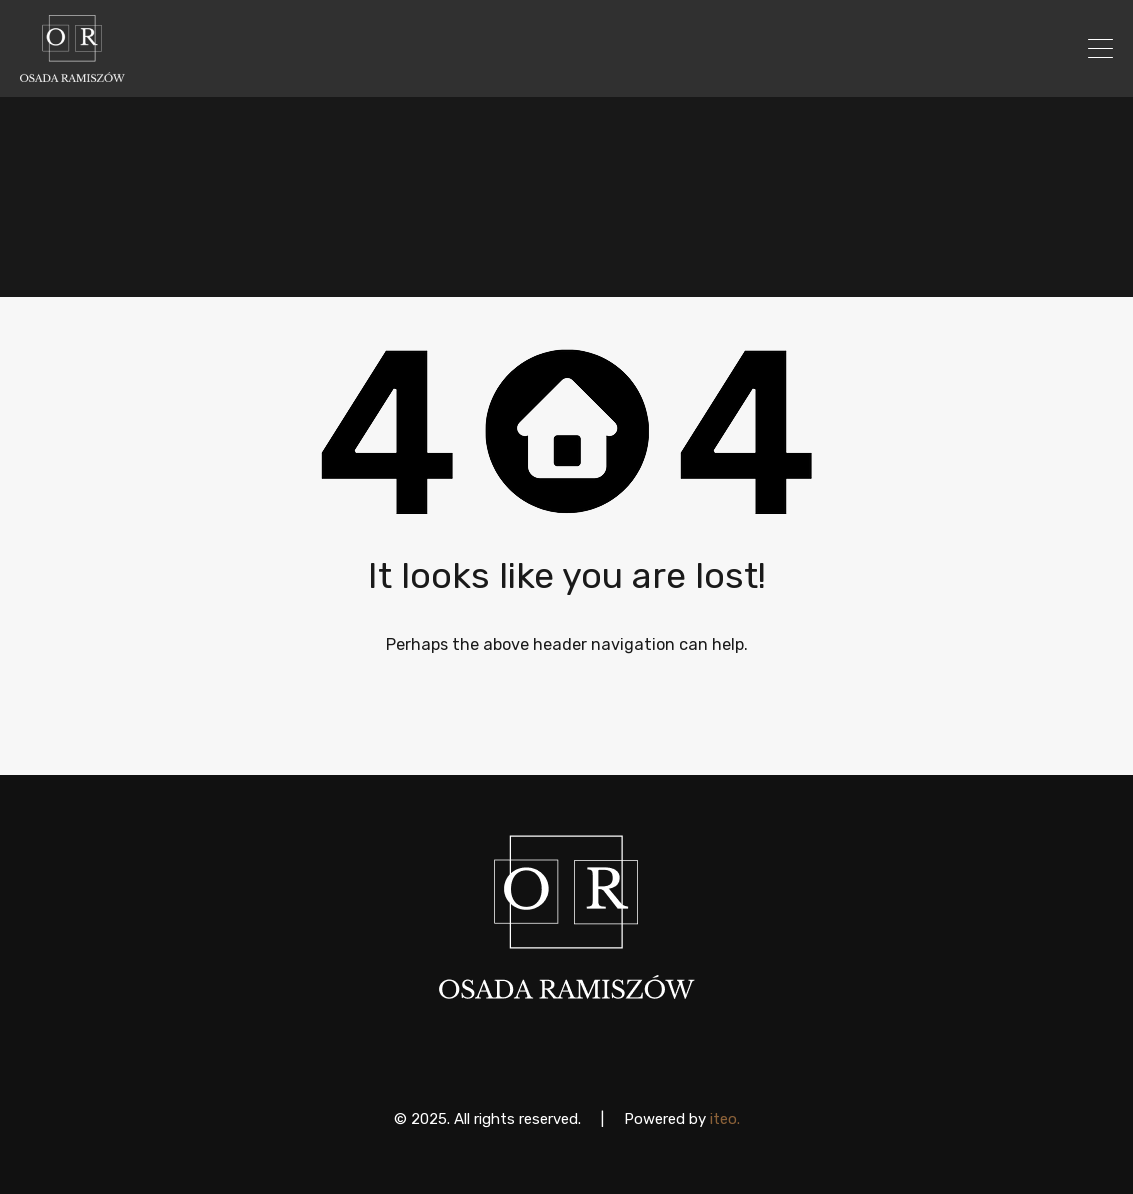 This screenshot has width=1133, height=1194. What do you see at coordinates (725, 1119) in the screenshot?
I see `iteo.` at bounding box center [725, 1119].